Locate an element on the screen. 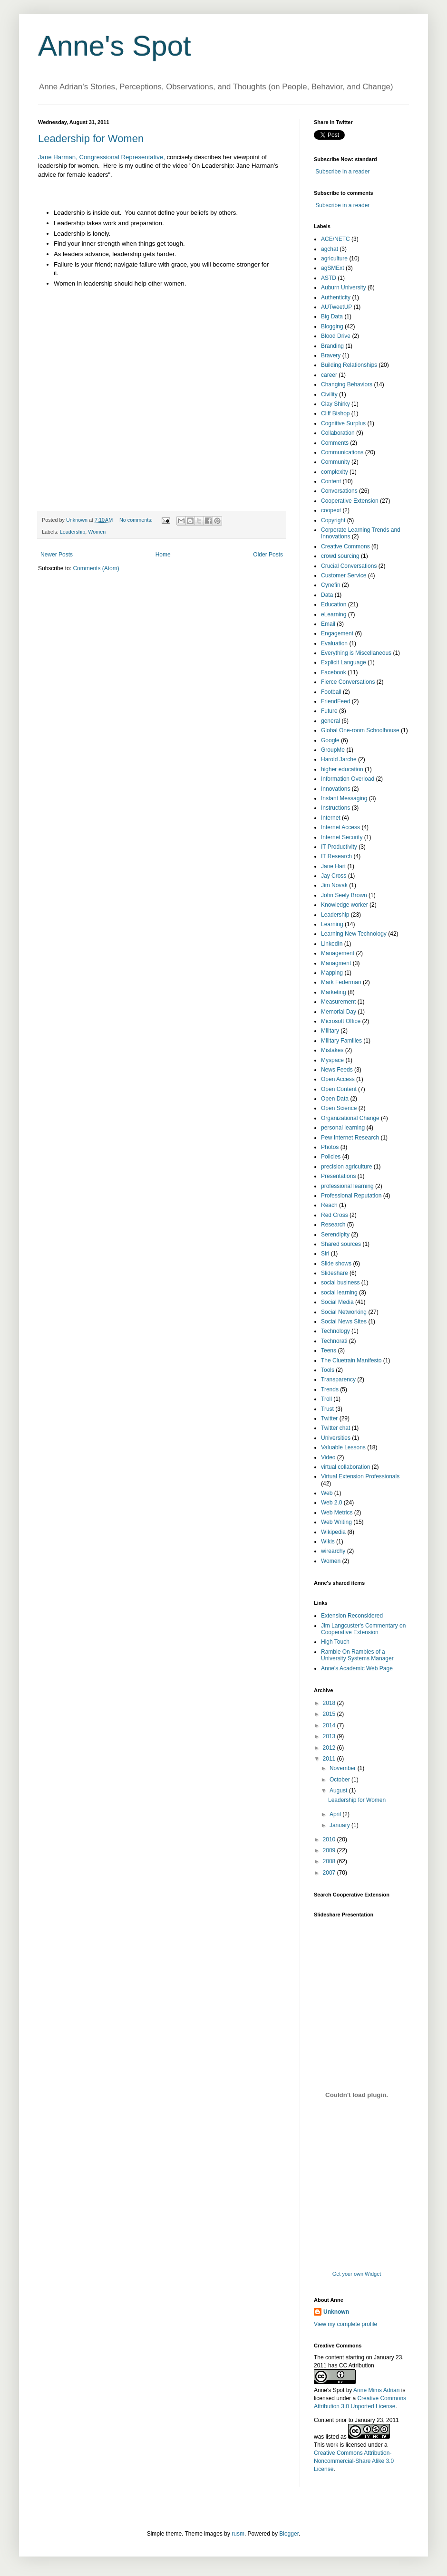  Military is located at coordinates (330, 1030).